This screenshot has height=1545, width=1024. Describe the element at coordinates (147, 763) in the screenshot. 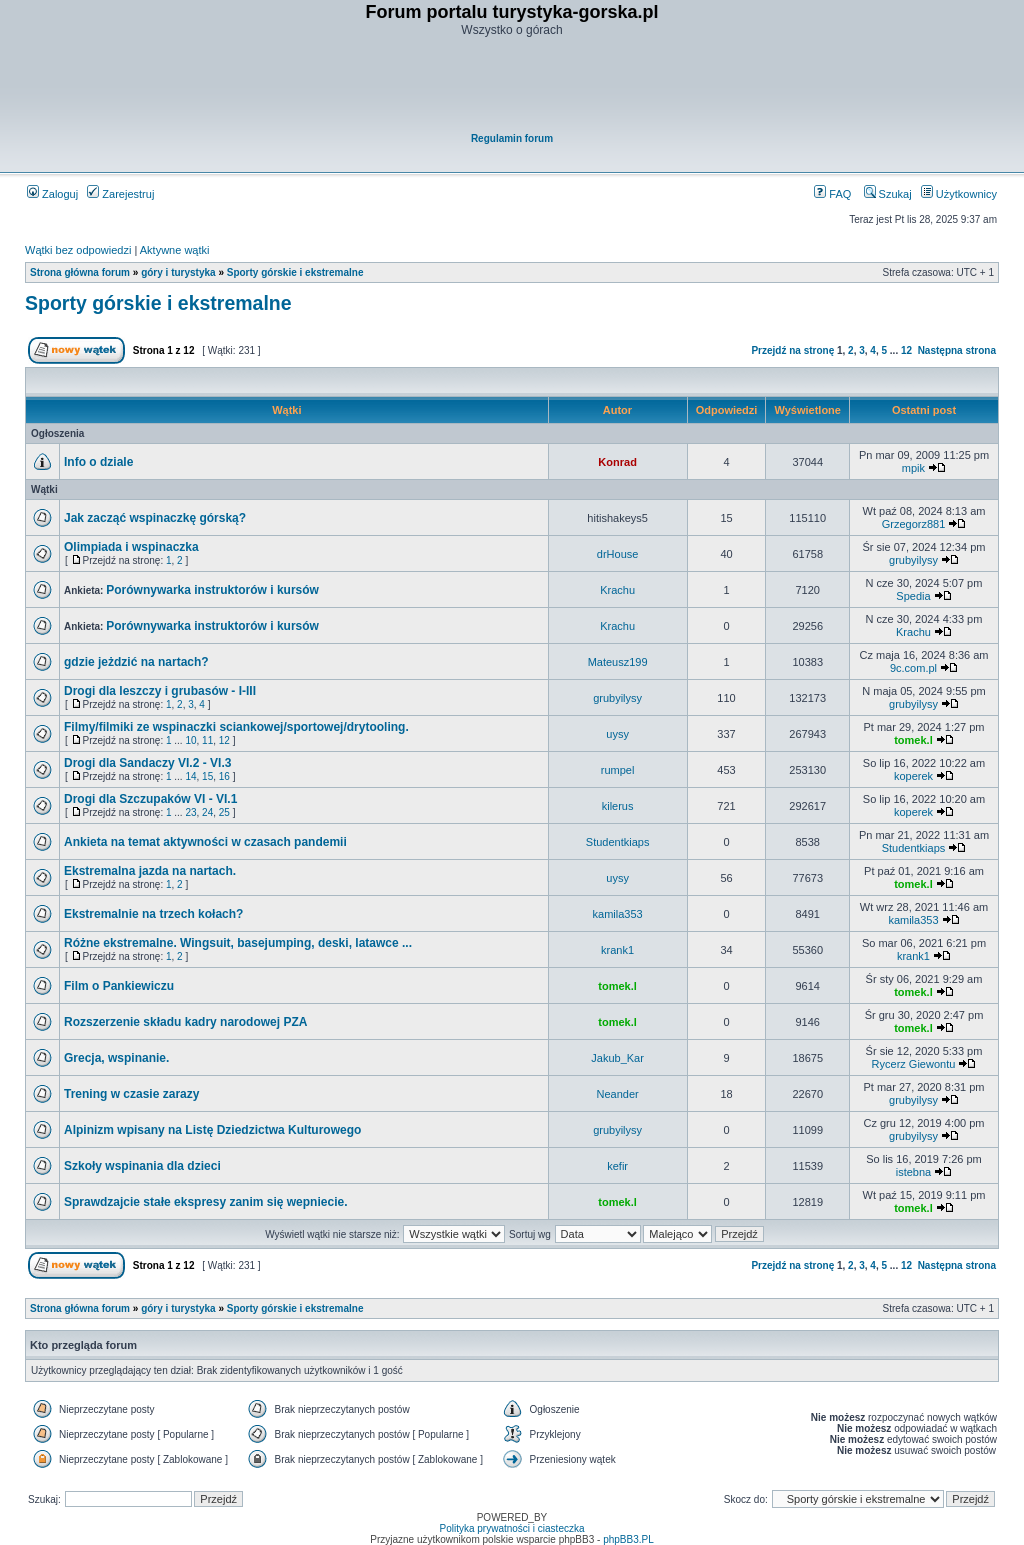

I see `Drogi dla Sandaczy VI.2 - VI.3` at that location.